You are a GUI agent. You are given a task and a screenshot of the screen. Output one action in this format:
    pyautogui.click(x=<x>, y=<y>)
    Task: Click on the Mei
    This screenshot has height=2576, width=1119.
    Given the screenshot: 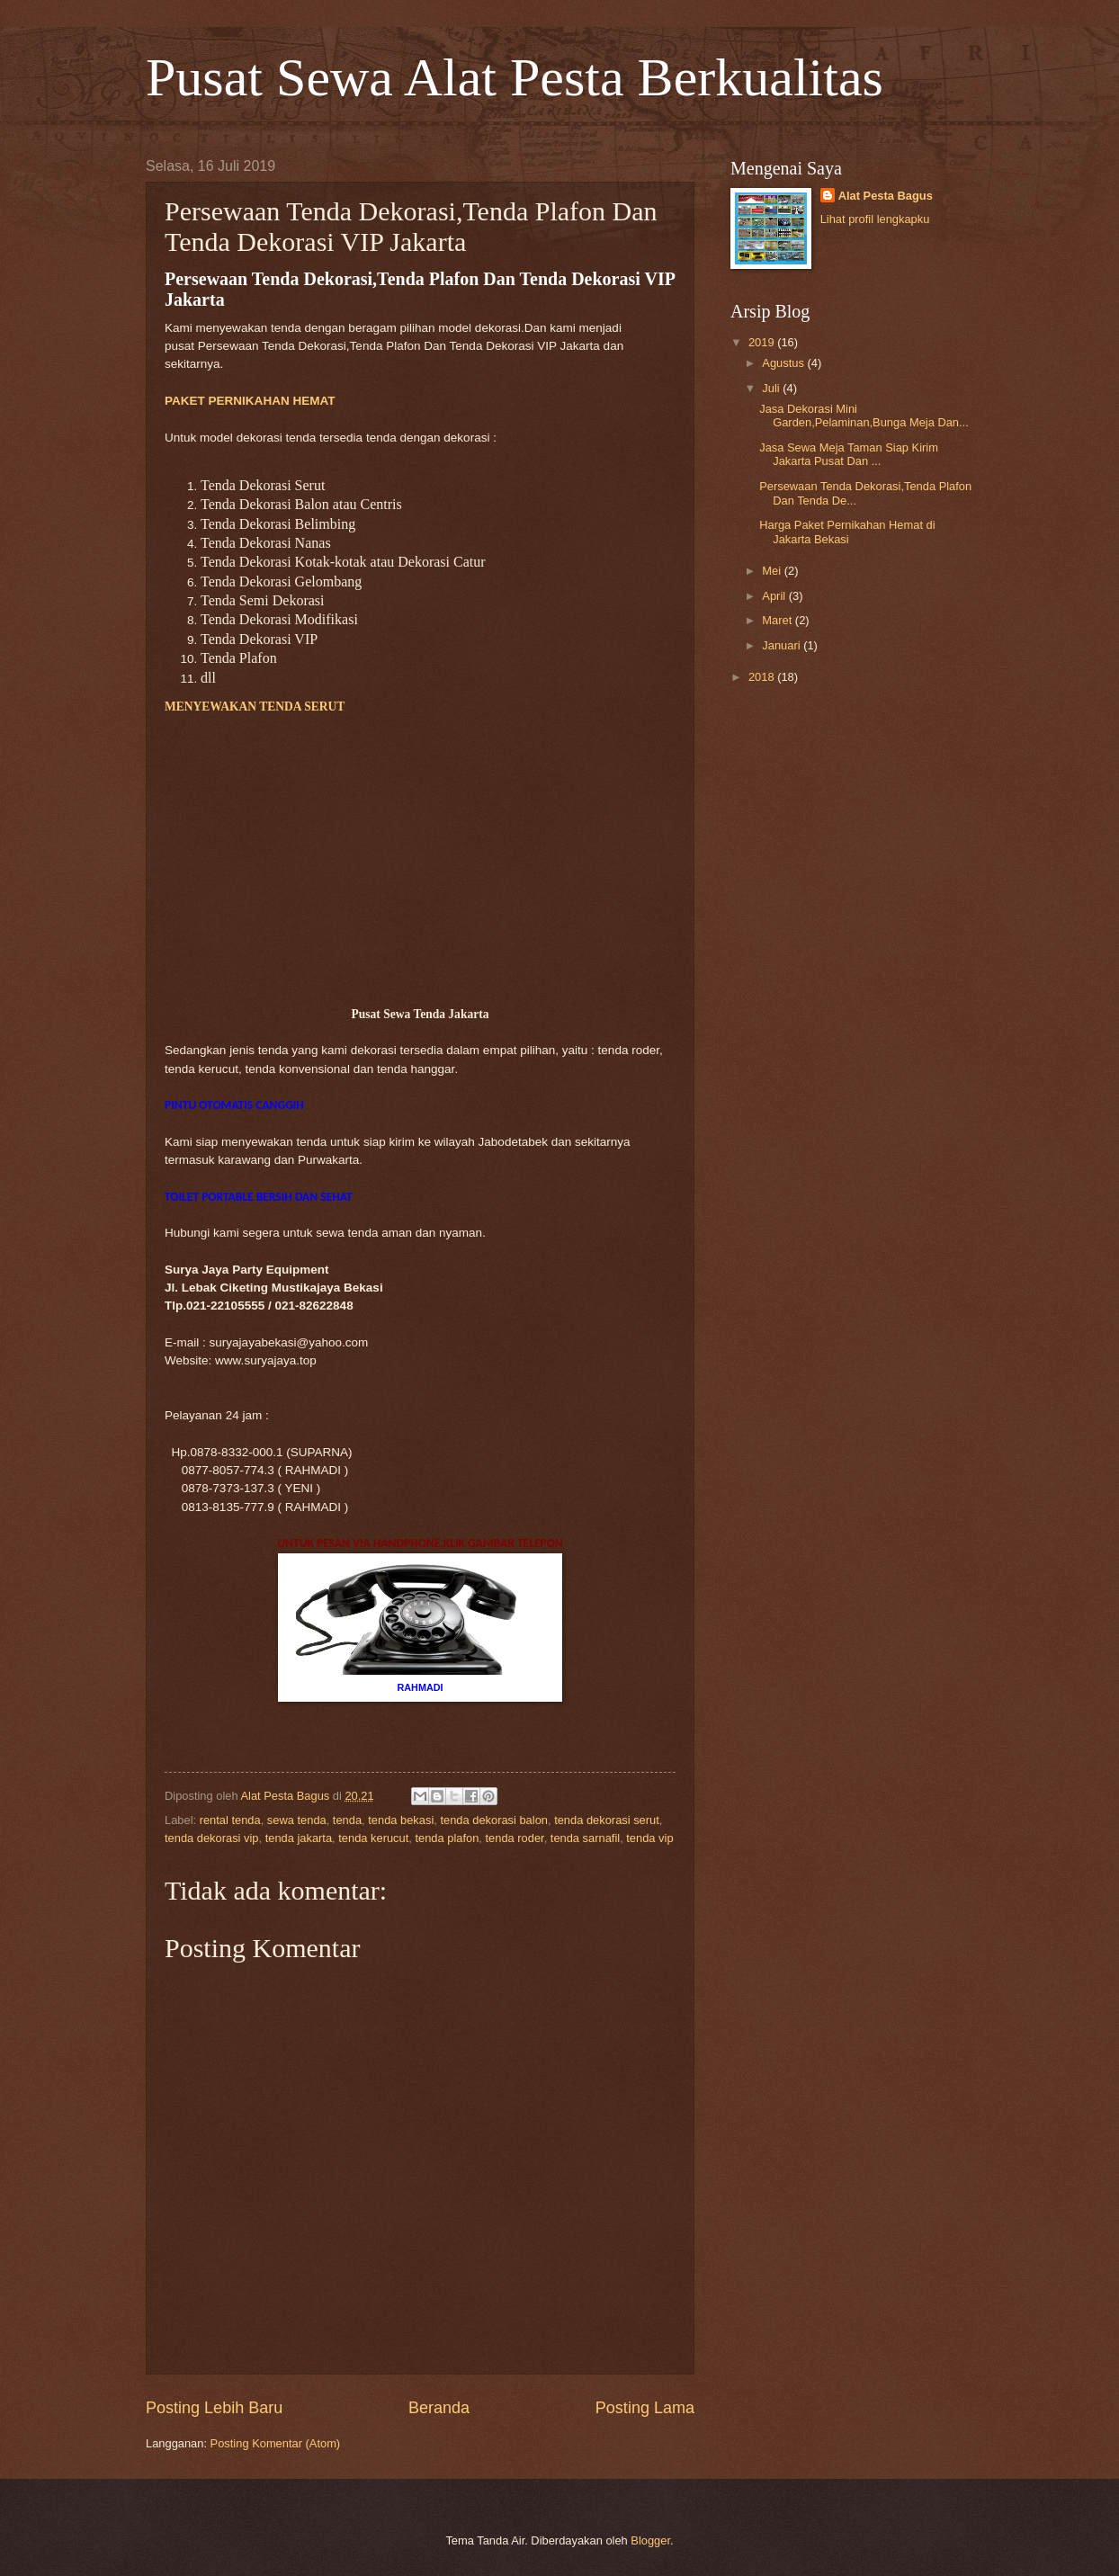 What is the action you would take?
    pyautogui.click(x=772, y=570)
    